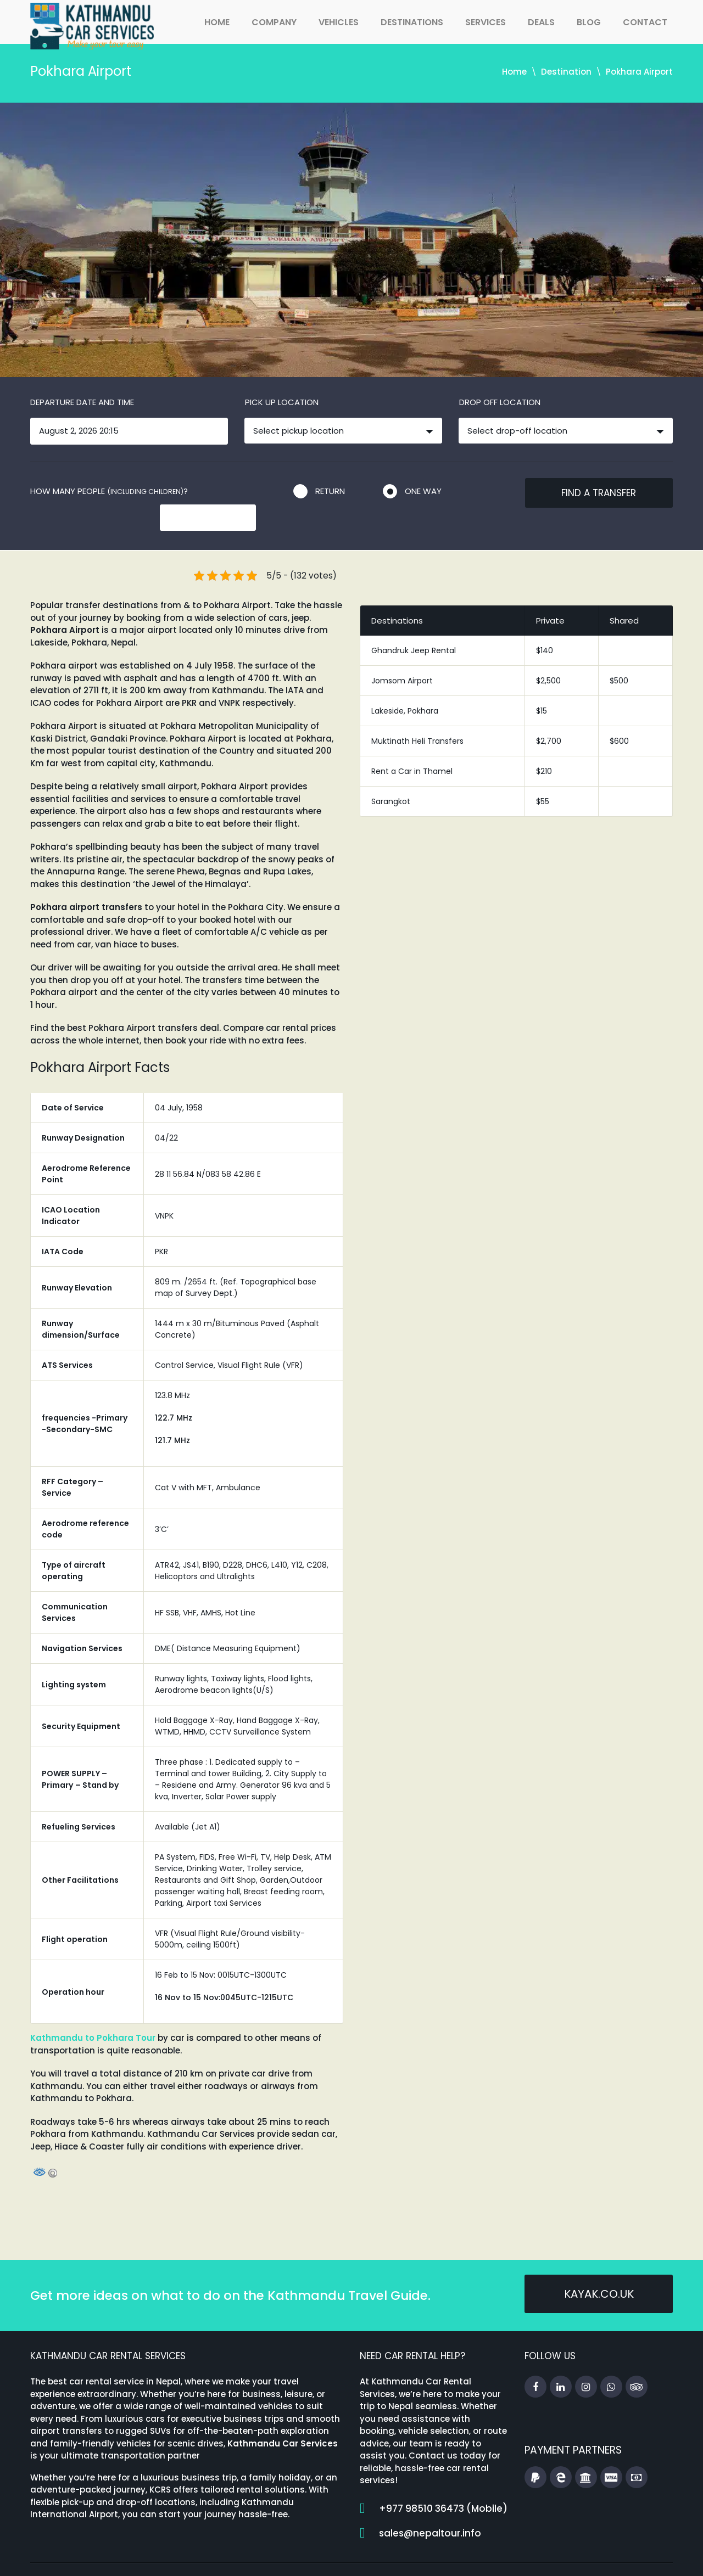 The height and width of the screenshot is (2576, 703). I want to click on Contact, so click(645, 22).